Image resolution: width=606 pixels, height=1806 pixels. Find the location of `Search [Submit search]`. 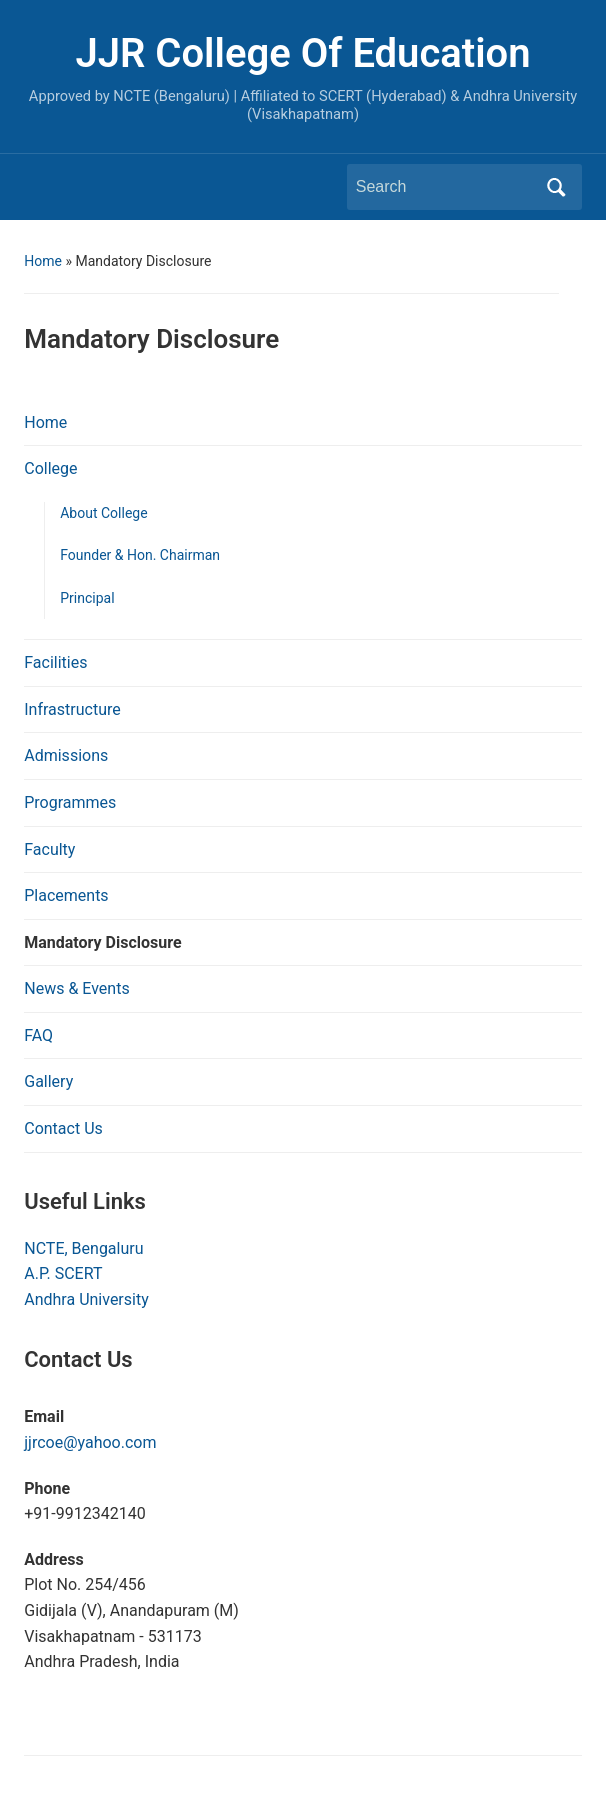

Search [Submit search] is located at coordinates (557, 187).